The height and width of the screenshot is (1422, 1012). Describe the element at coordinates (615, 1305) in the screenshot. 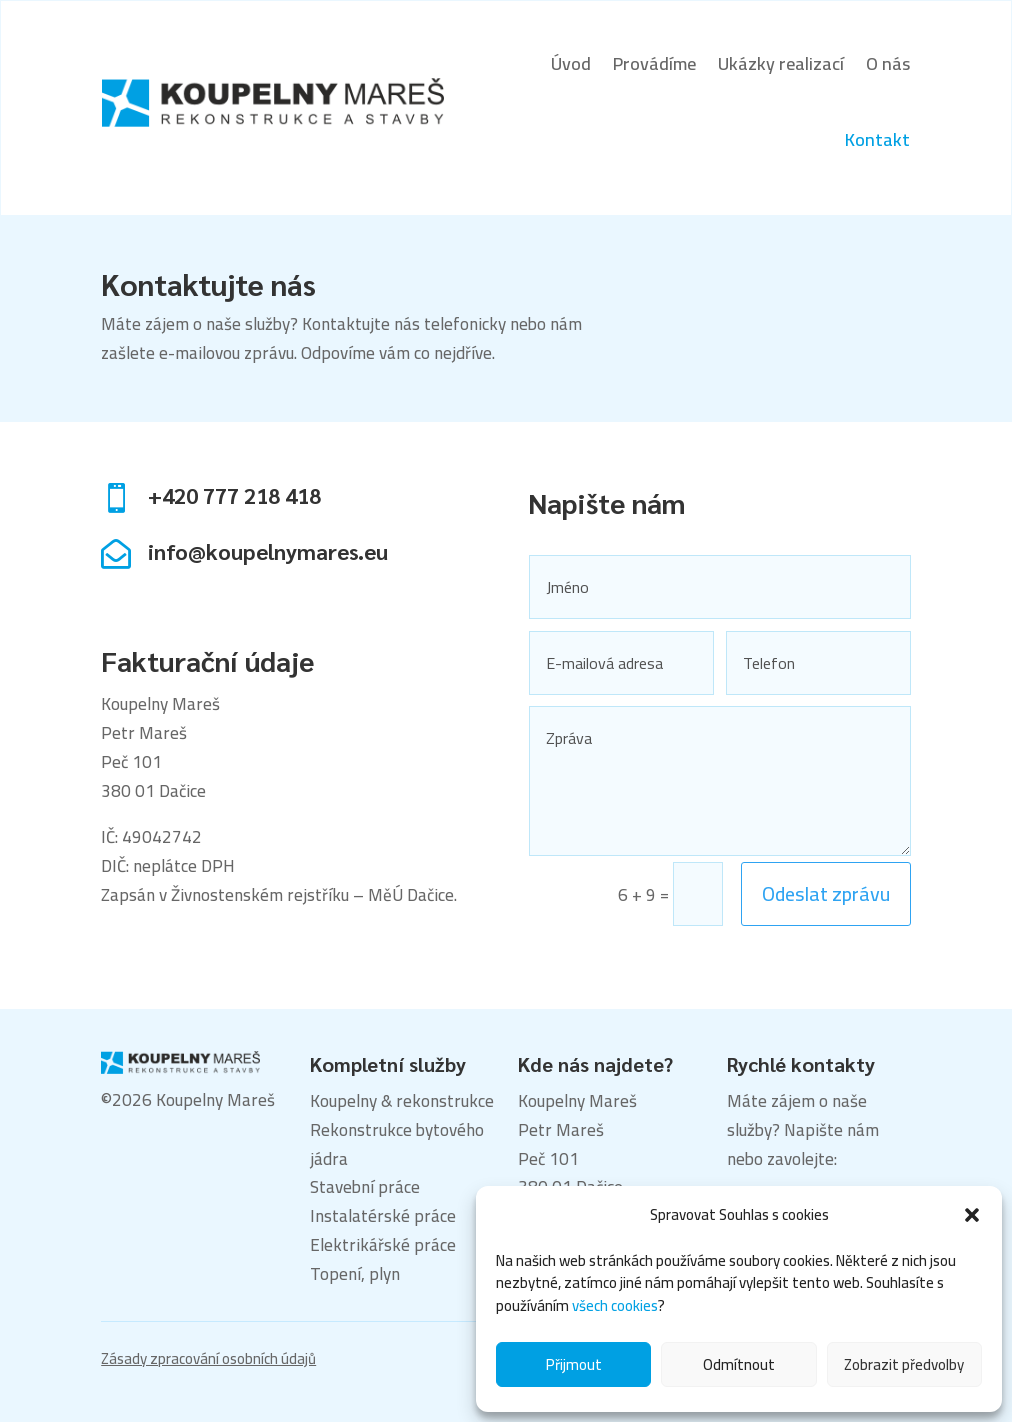

I see `všech cookies` at that location.